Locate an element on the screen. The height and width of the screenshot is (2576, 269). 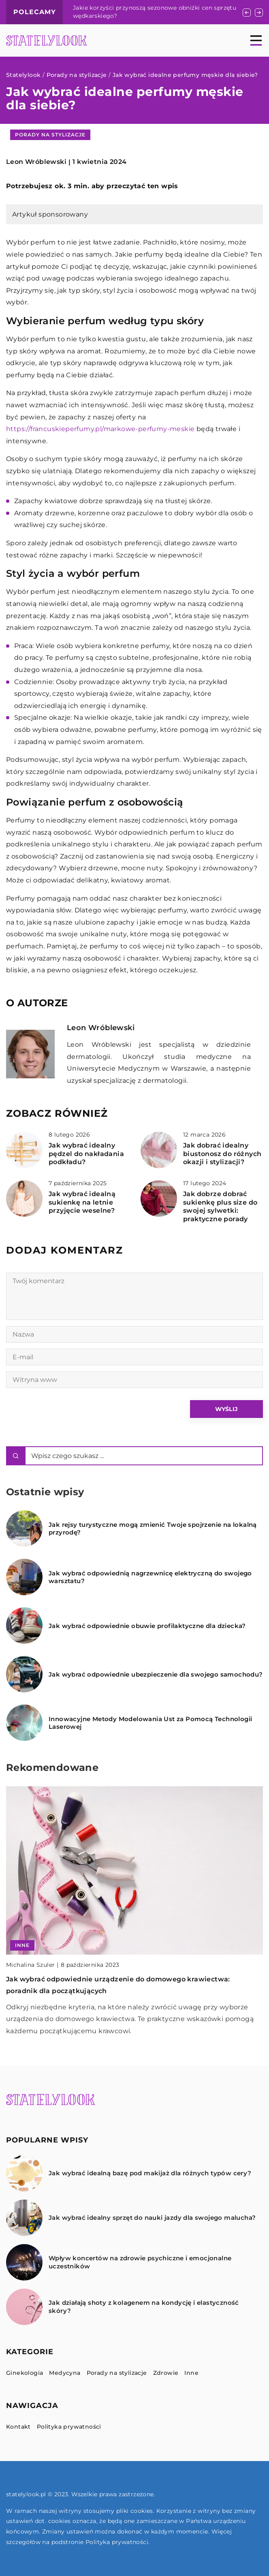
Jak wybrać odpowiednie obuwie profilaktyczne dla dziecka? is located at coordinates (147, 1626).